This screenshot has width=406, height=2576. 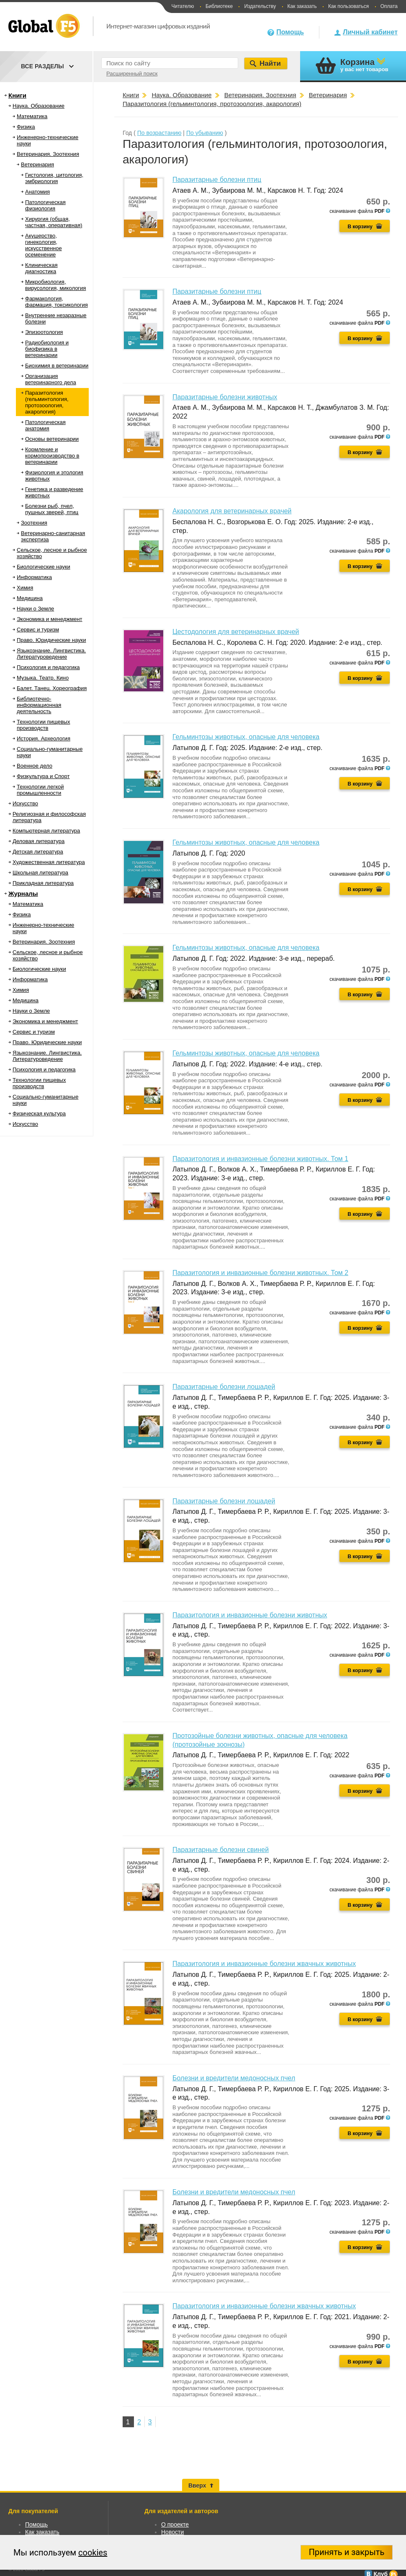 I want to click on Биохимия в ветеринарии, so click(x=56, y=365).